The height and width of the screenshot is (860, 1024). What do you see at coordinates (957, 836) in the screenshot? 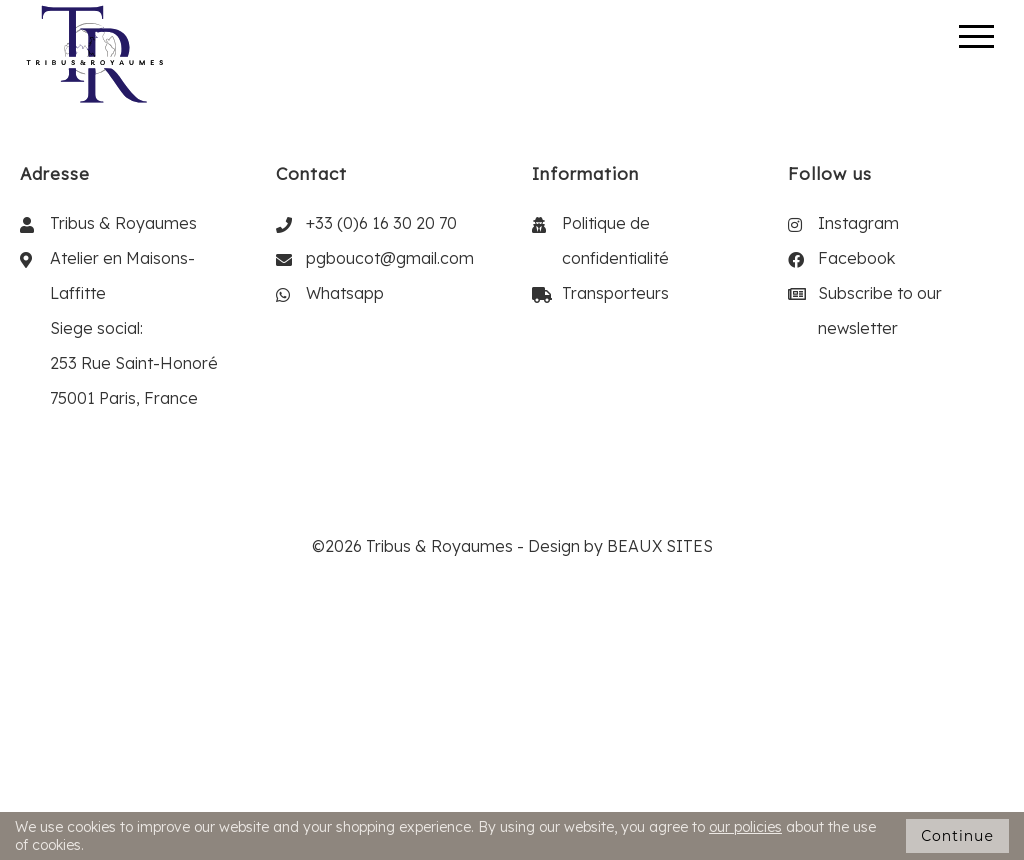
I see `Continue` at bounding box center [957, 836].